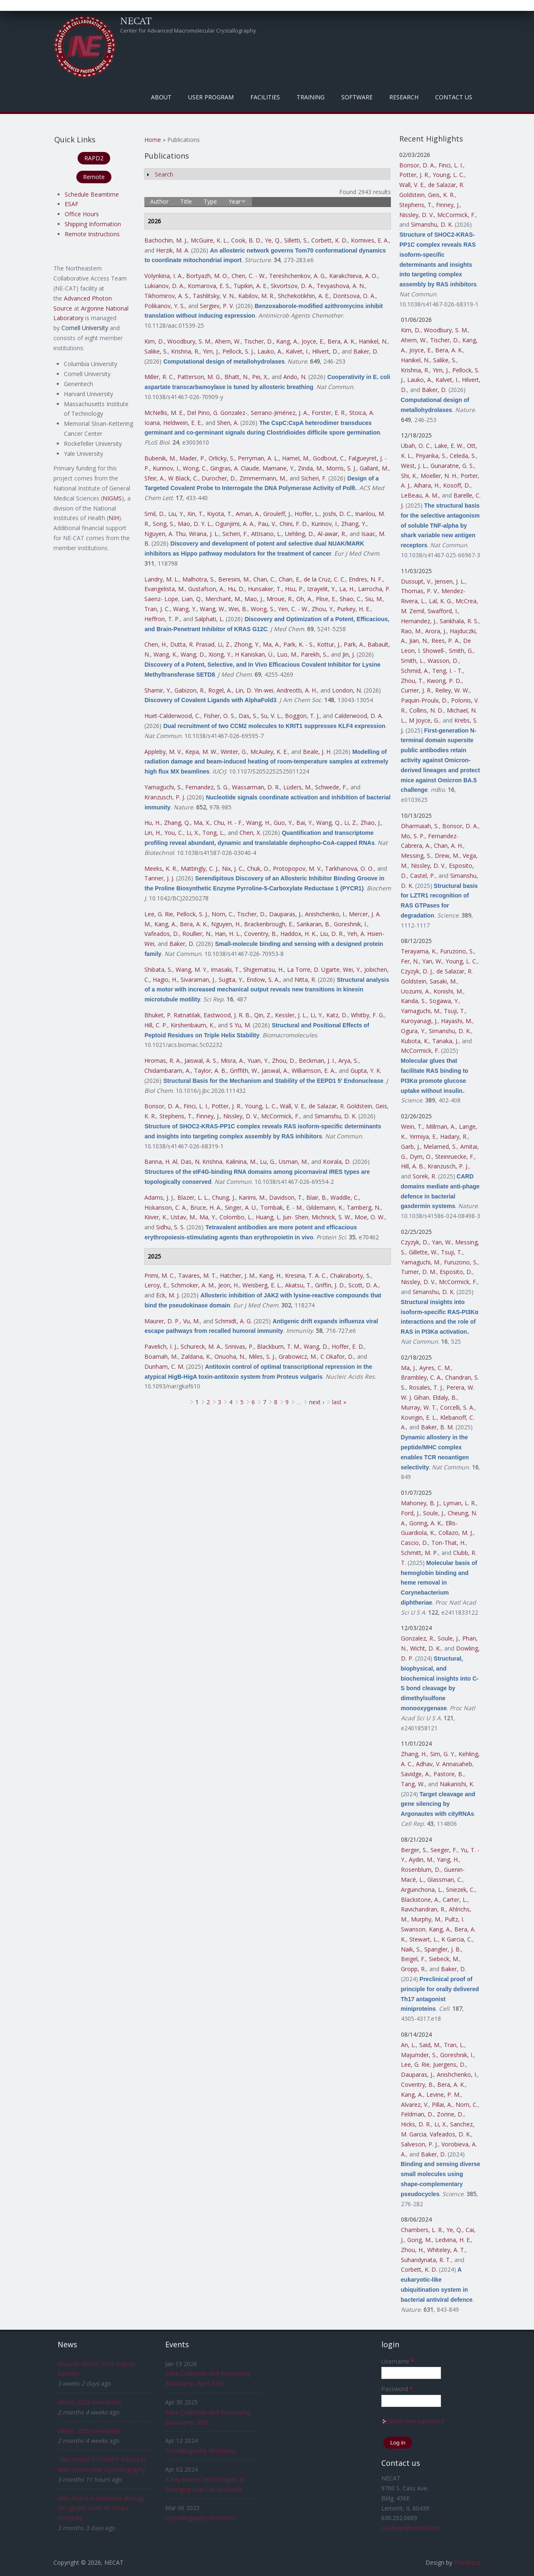 Image resolution: width=534 pixels, height=2576 pixels. Describe the element at coordinates (263, 979) in the screenshot. I see `Endow, S. A.` at that location.